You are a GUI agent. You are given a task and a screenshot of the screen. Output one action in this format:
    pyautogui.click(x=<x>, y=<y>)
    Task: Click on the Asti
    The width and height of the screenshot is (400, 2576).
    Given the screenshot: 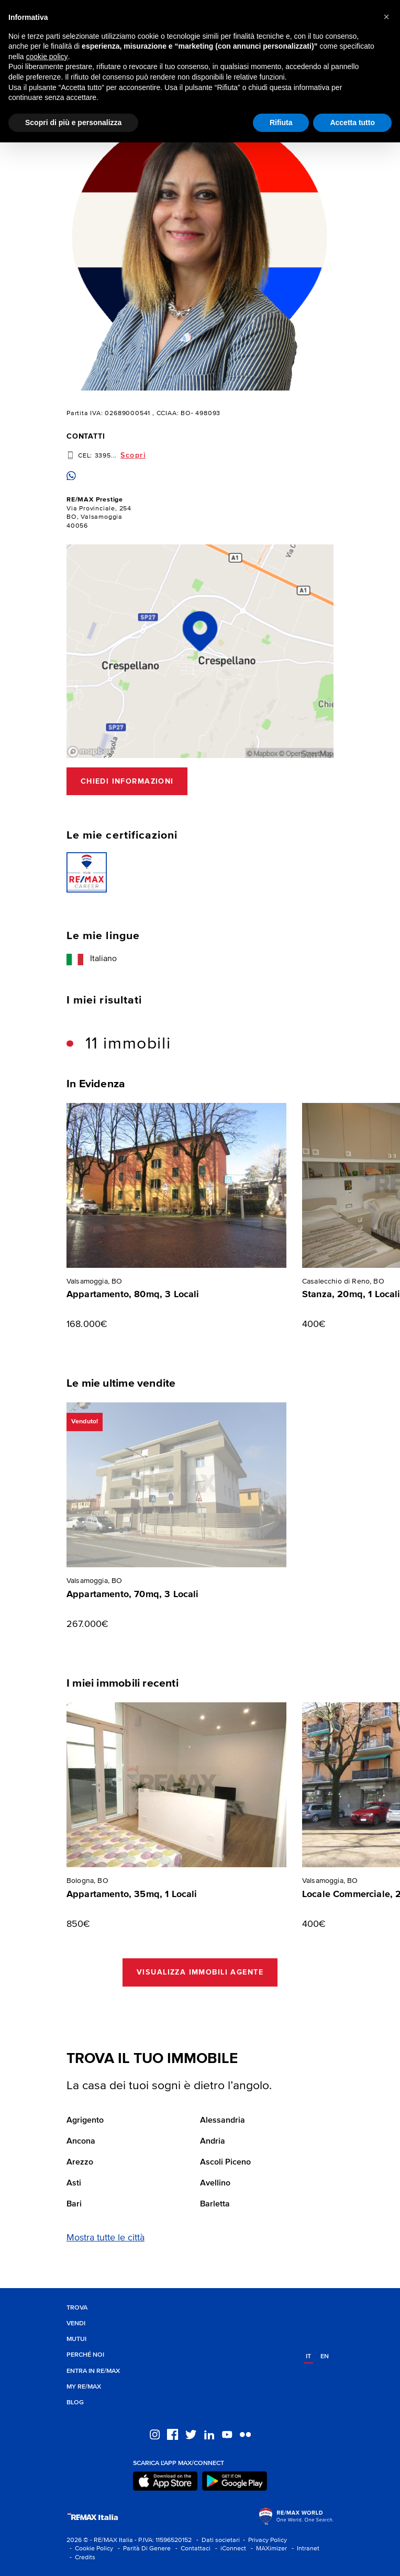 What is the action you would take?
    pyautogui.click(x=73, y=2183)
    